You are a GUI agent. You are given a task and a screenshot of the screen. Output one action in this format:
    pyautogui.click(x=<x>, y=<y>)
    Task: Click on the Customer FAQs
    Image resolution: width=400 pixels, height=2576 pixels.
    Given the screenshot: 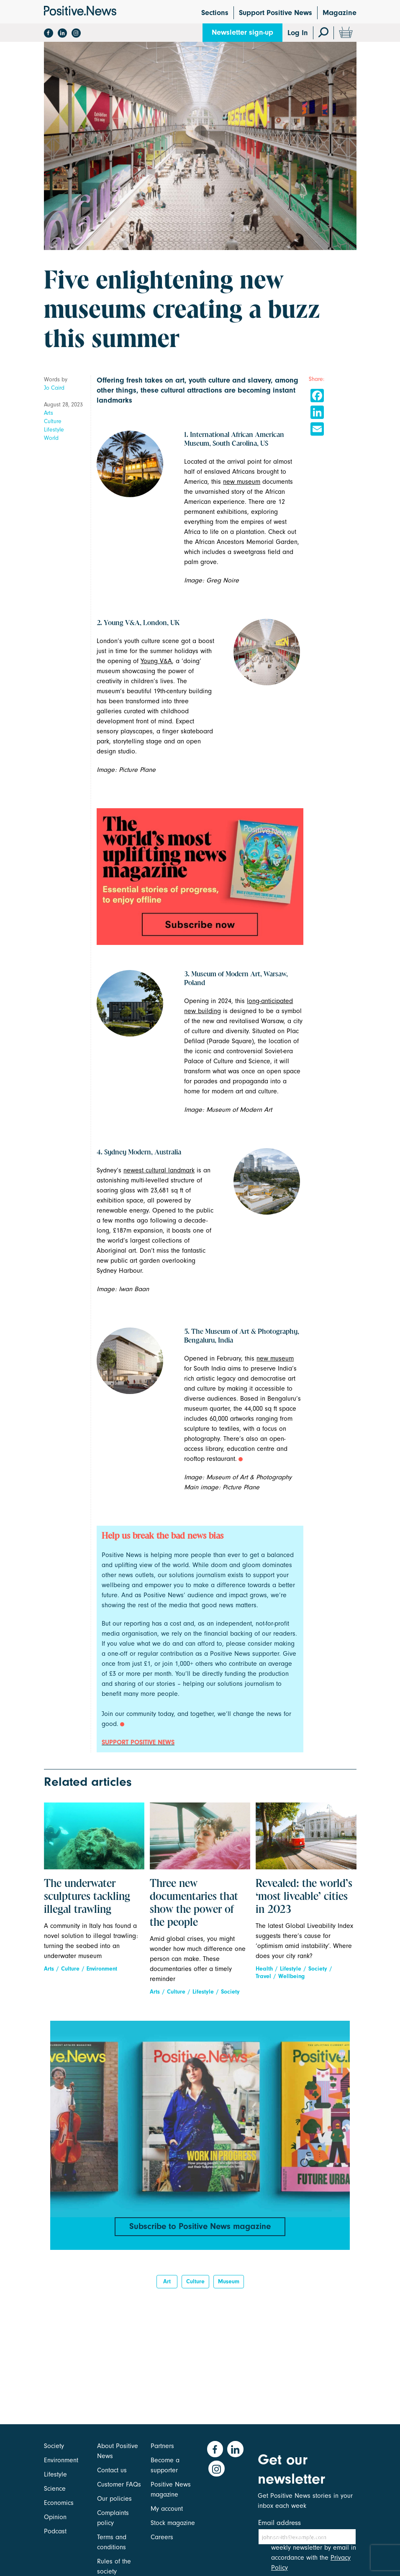 What is the action you would take?
    pyautogui.click(x=119, y=2484)
    